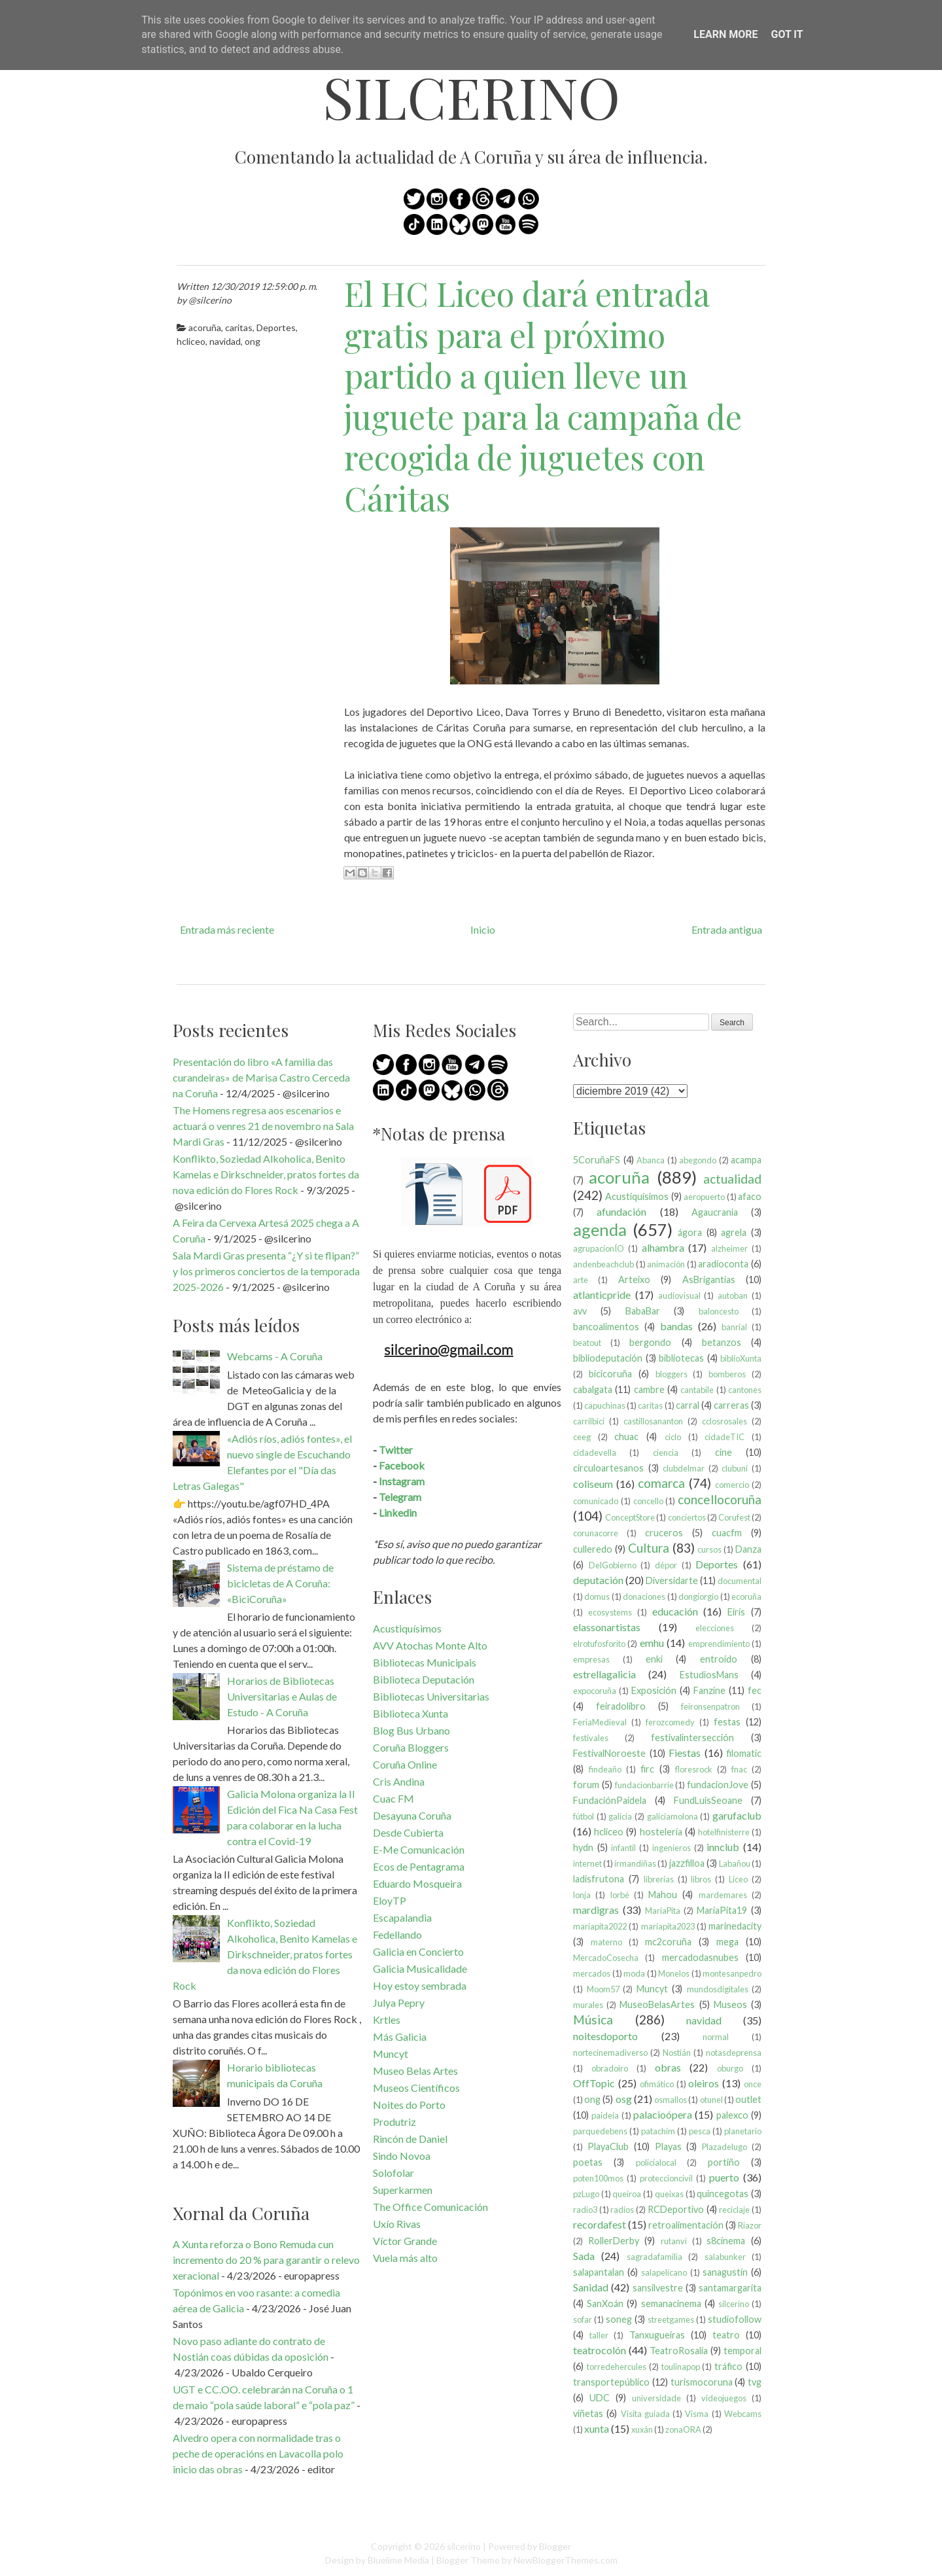 The height and width of the screenshot is (2576, 942). Describe the element at coordinates (656, 2398) in the screenshot. I see `universidade` at that location.